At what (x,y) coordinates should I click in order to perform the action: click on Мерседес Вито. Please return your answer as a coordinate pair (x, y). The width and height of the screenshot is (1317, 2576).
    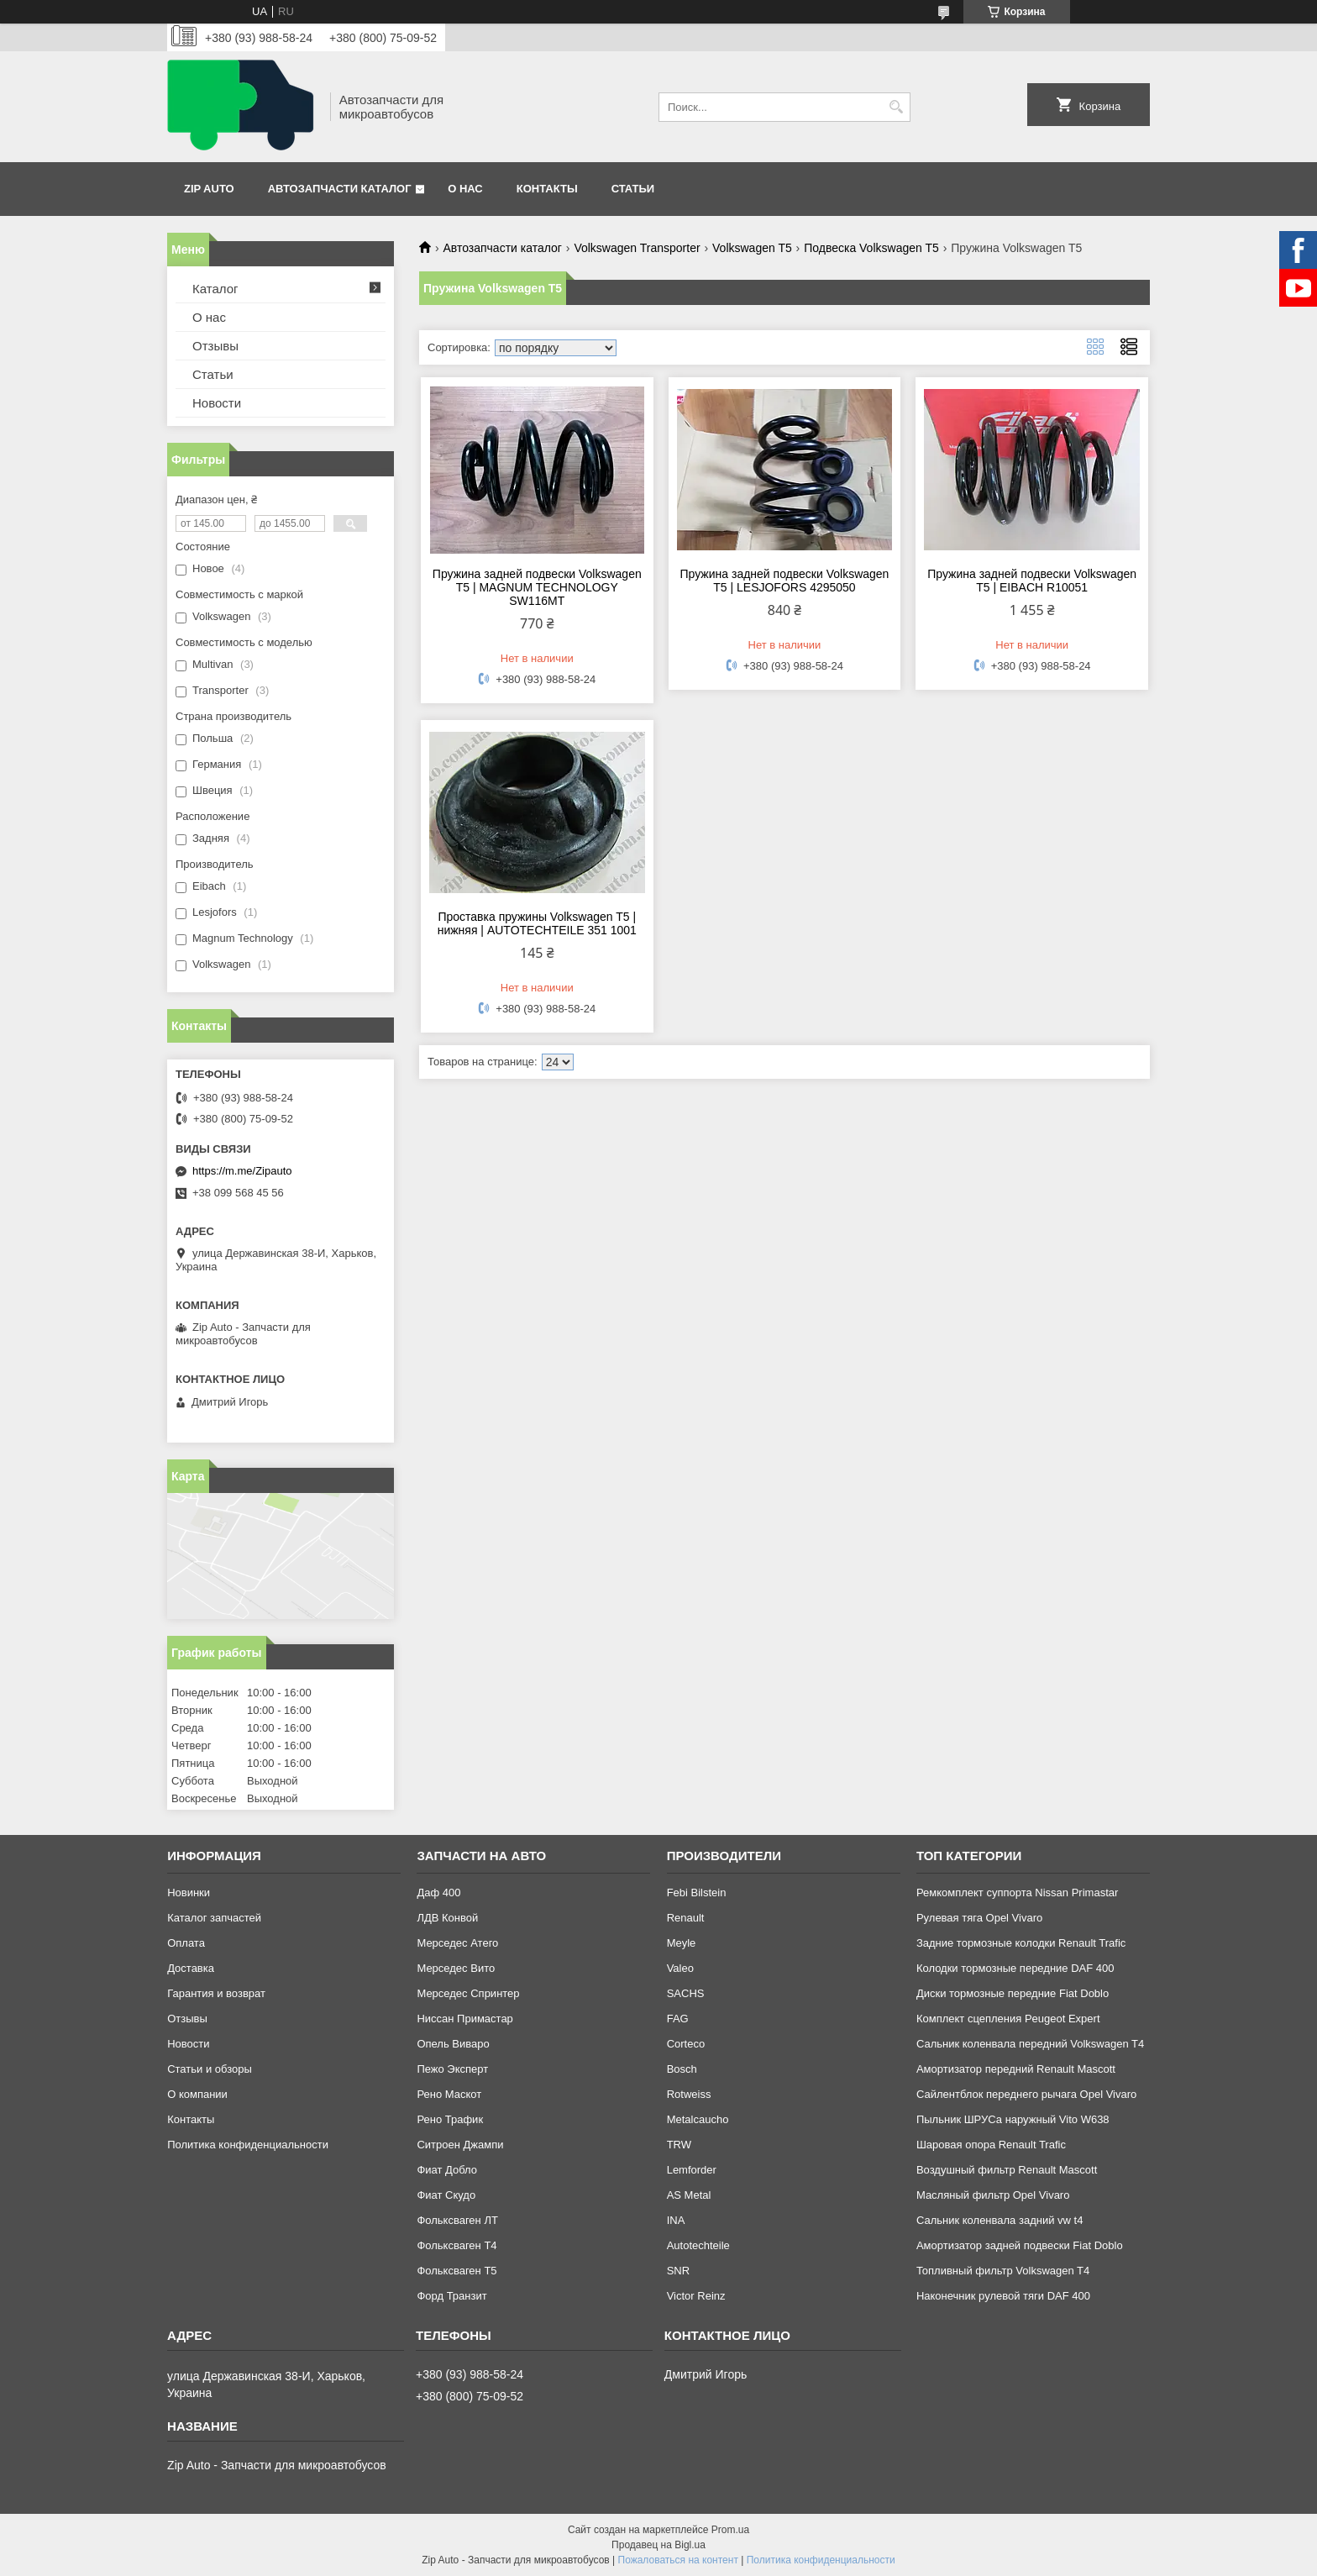
    Looking at the image, I should click on (456, 1968).